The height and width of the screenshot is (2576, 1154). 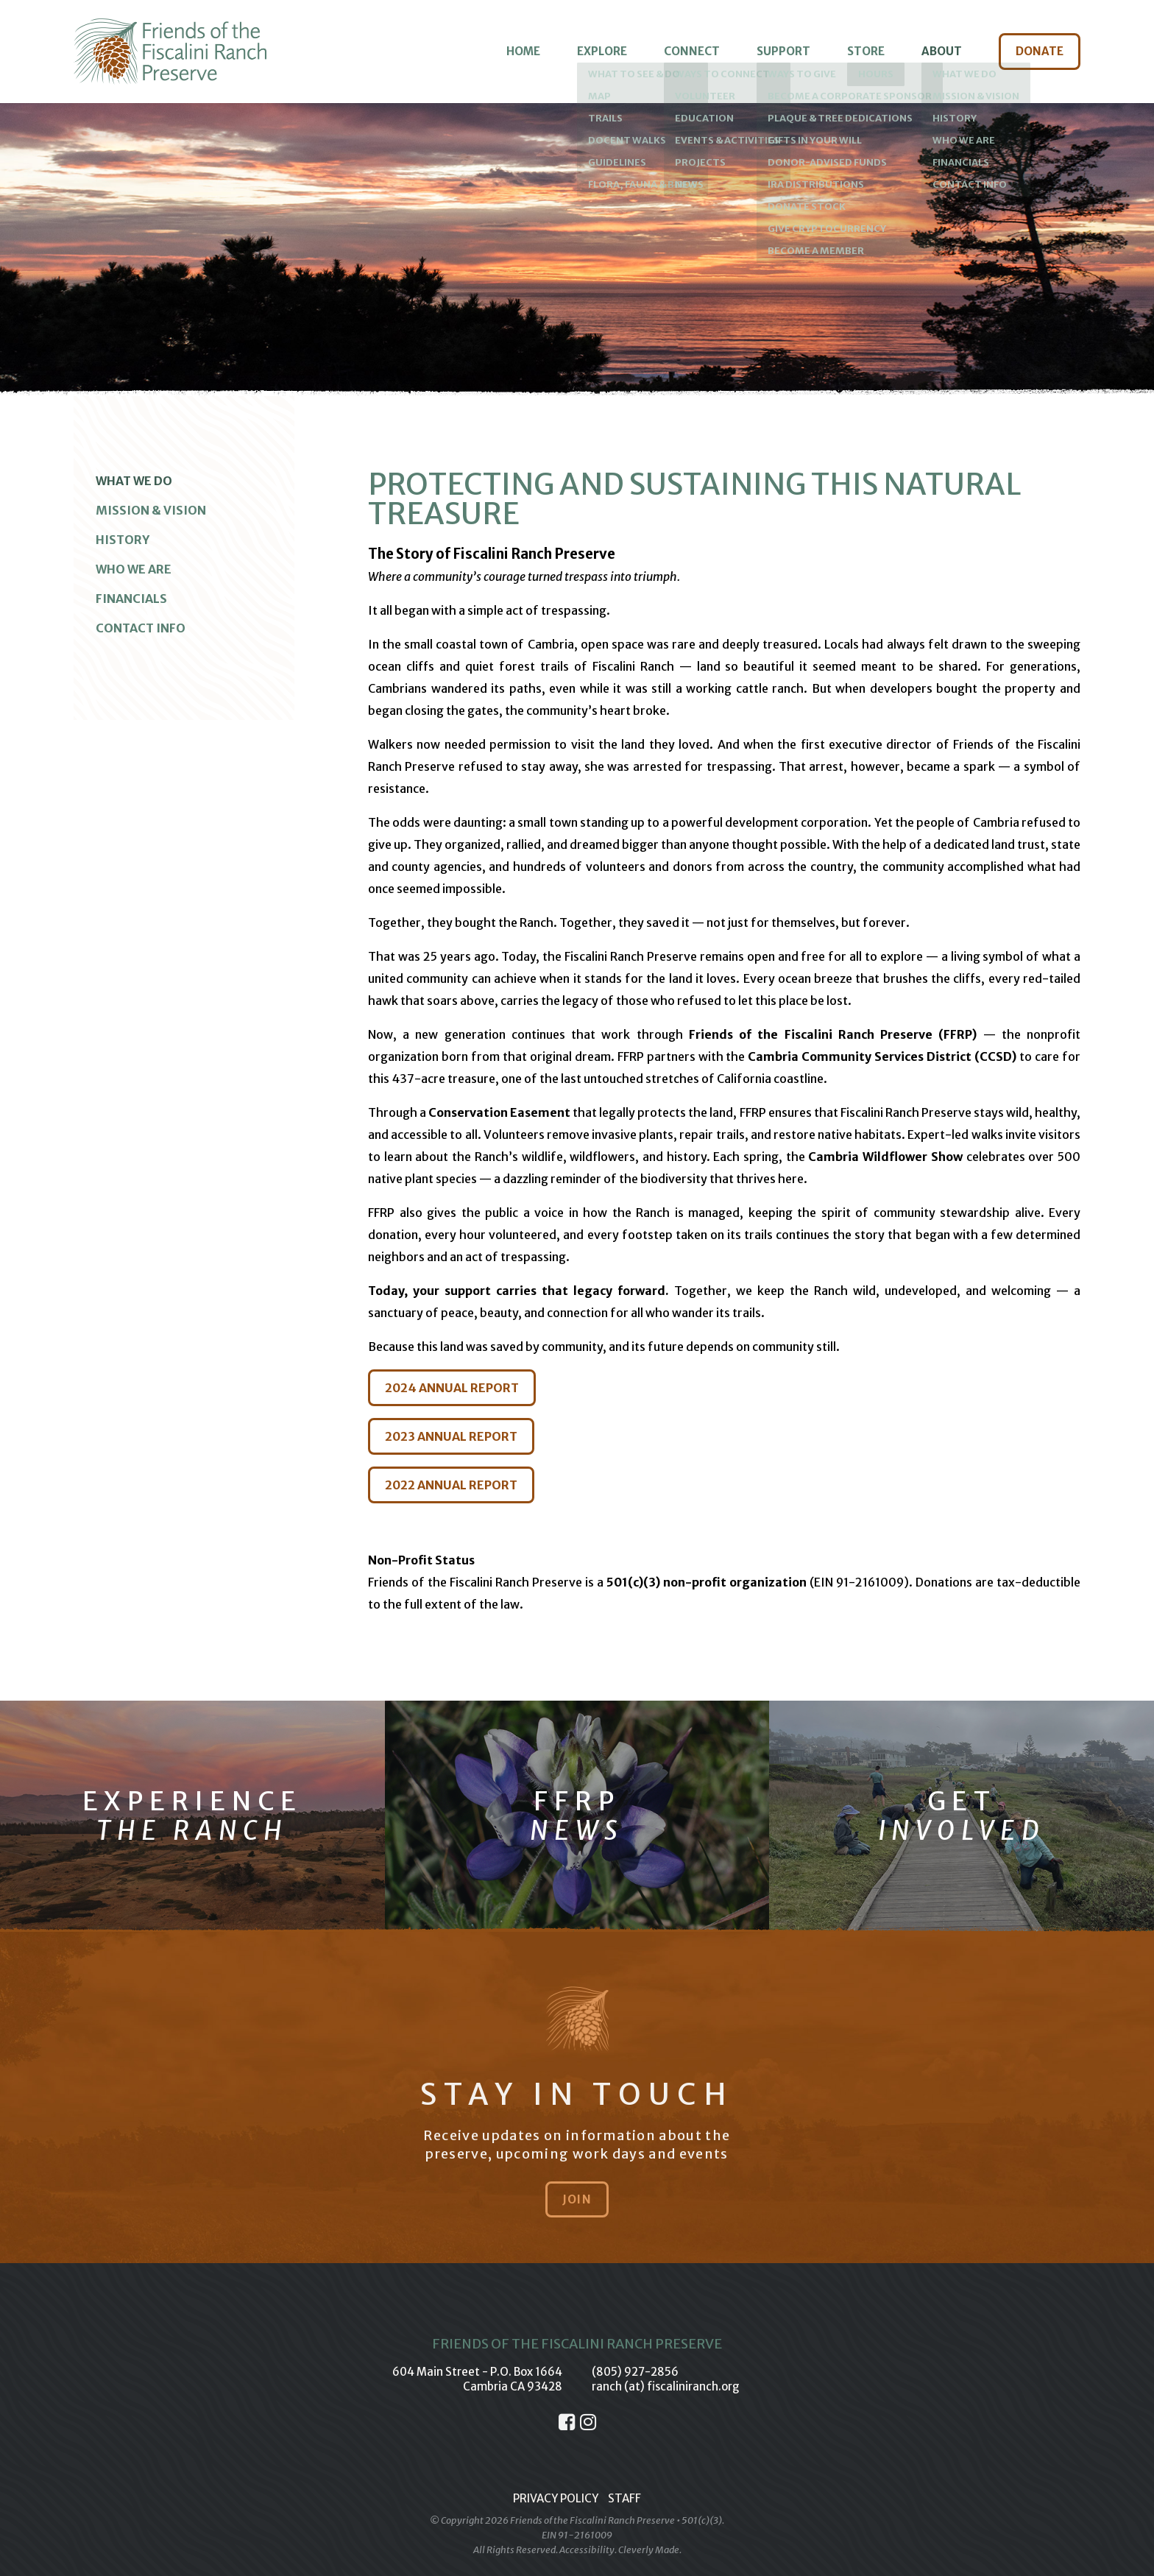 I want to click on Home, so click(x=523, y=51).